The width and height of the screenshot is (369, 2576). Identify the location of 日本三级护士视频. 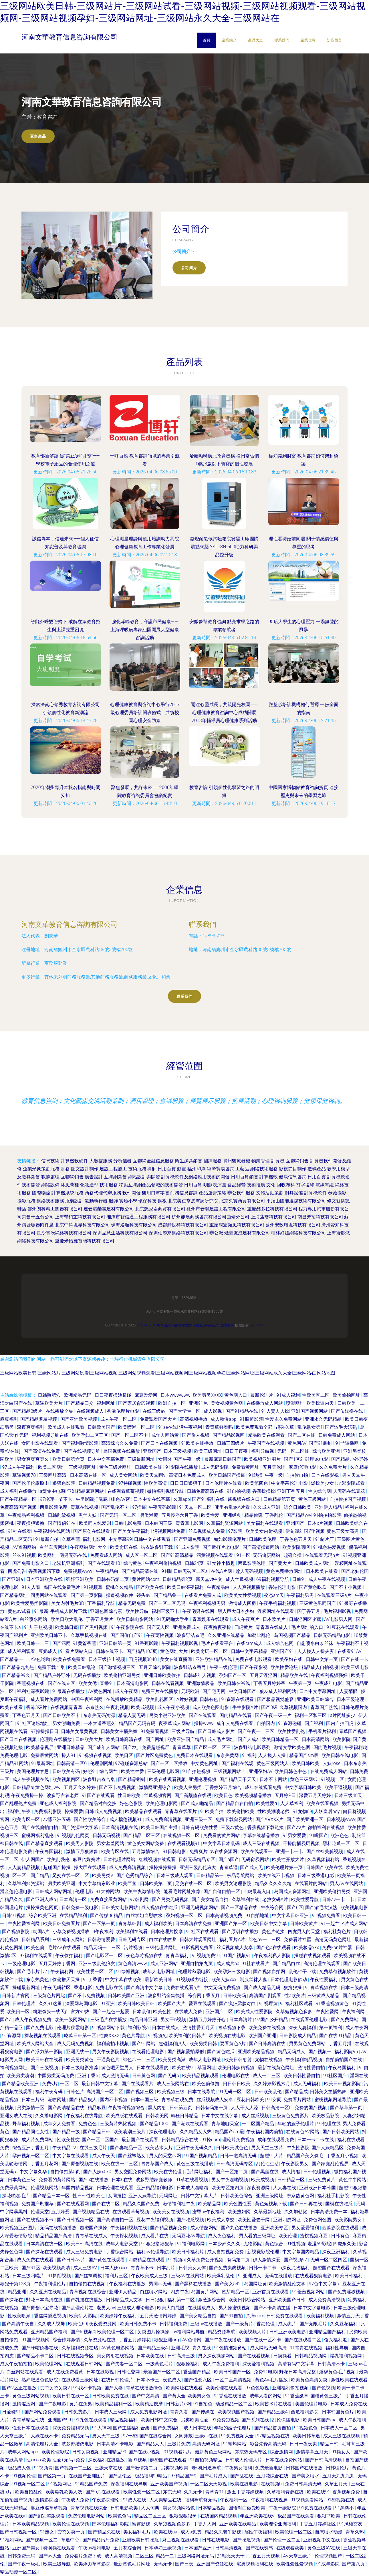
(107, 1659).